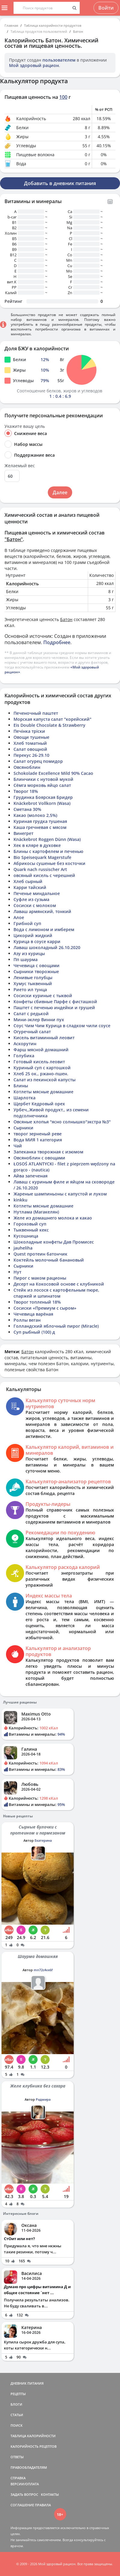 This screenshot has width=120, height=2576. What do you see at coordinates (19, 917) in the screenshot?
I see `Алое` at bounding box center [19, 917].